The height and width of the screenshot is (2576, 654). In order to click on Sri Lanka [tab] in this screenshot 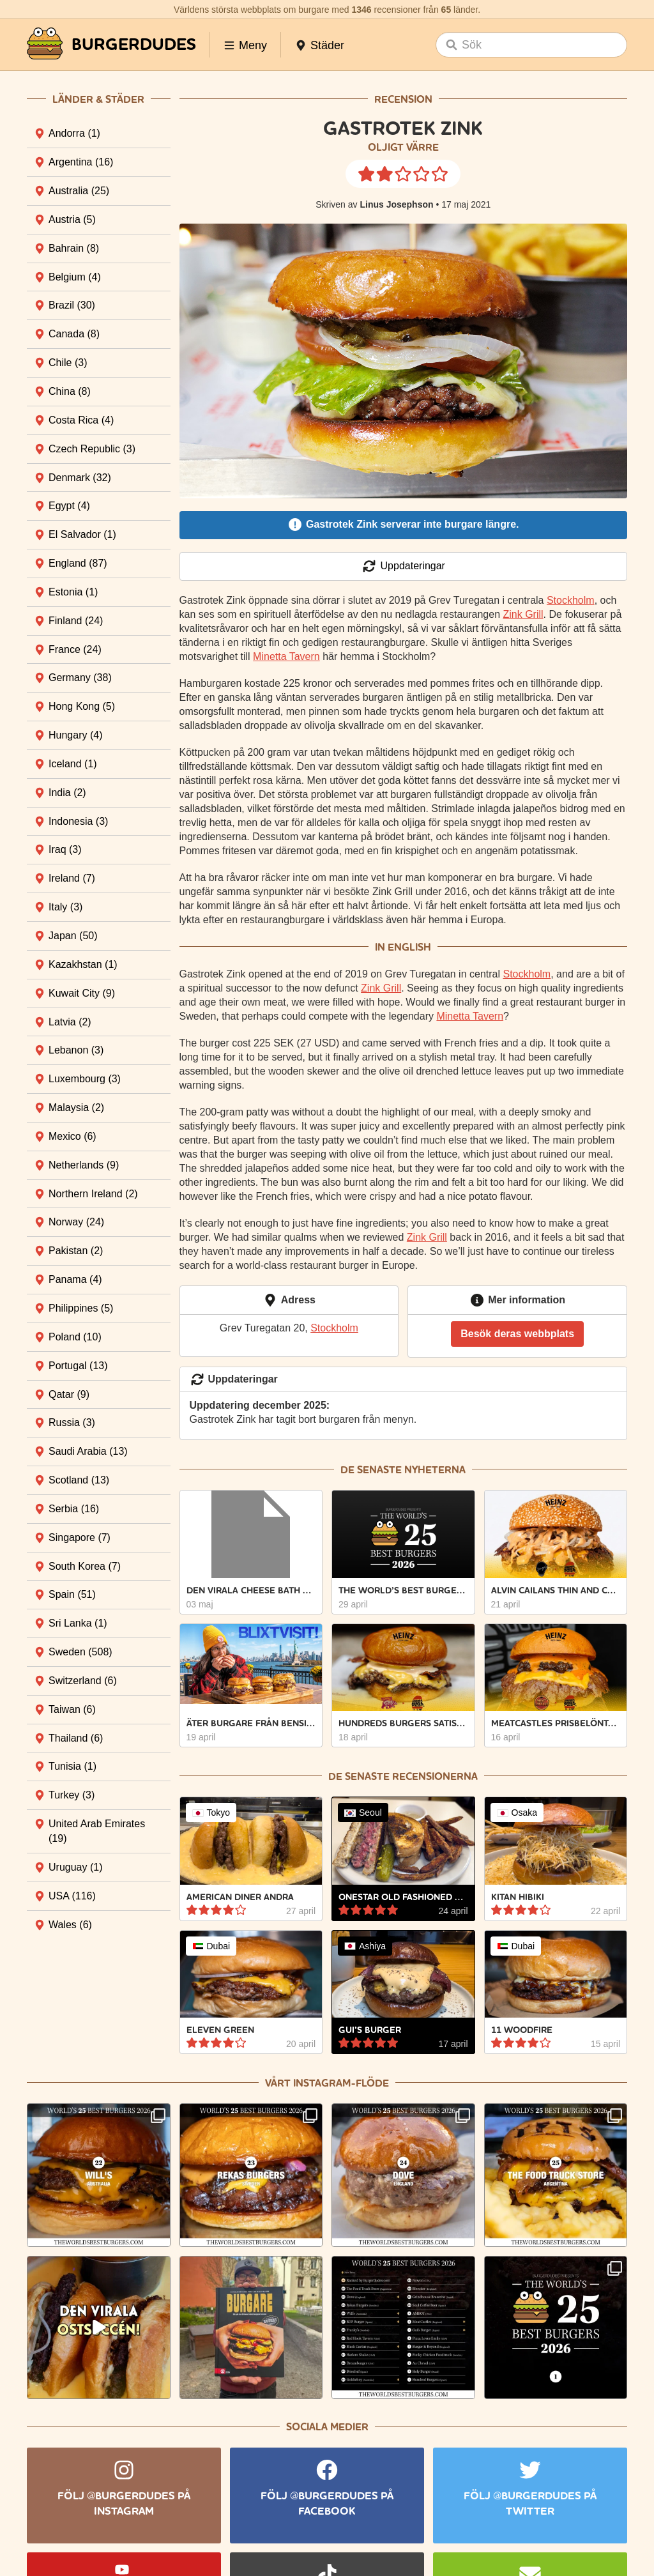, I will do `click(78, 1623)`.